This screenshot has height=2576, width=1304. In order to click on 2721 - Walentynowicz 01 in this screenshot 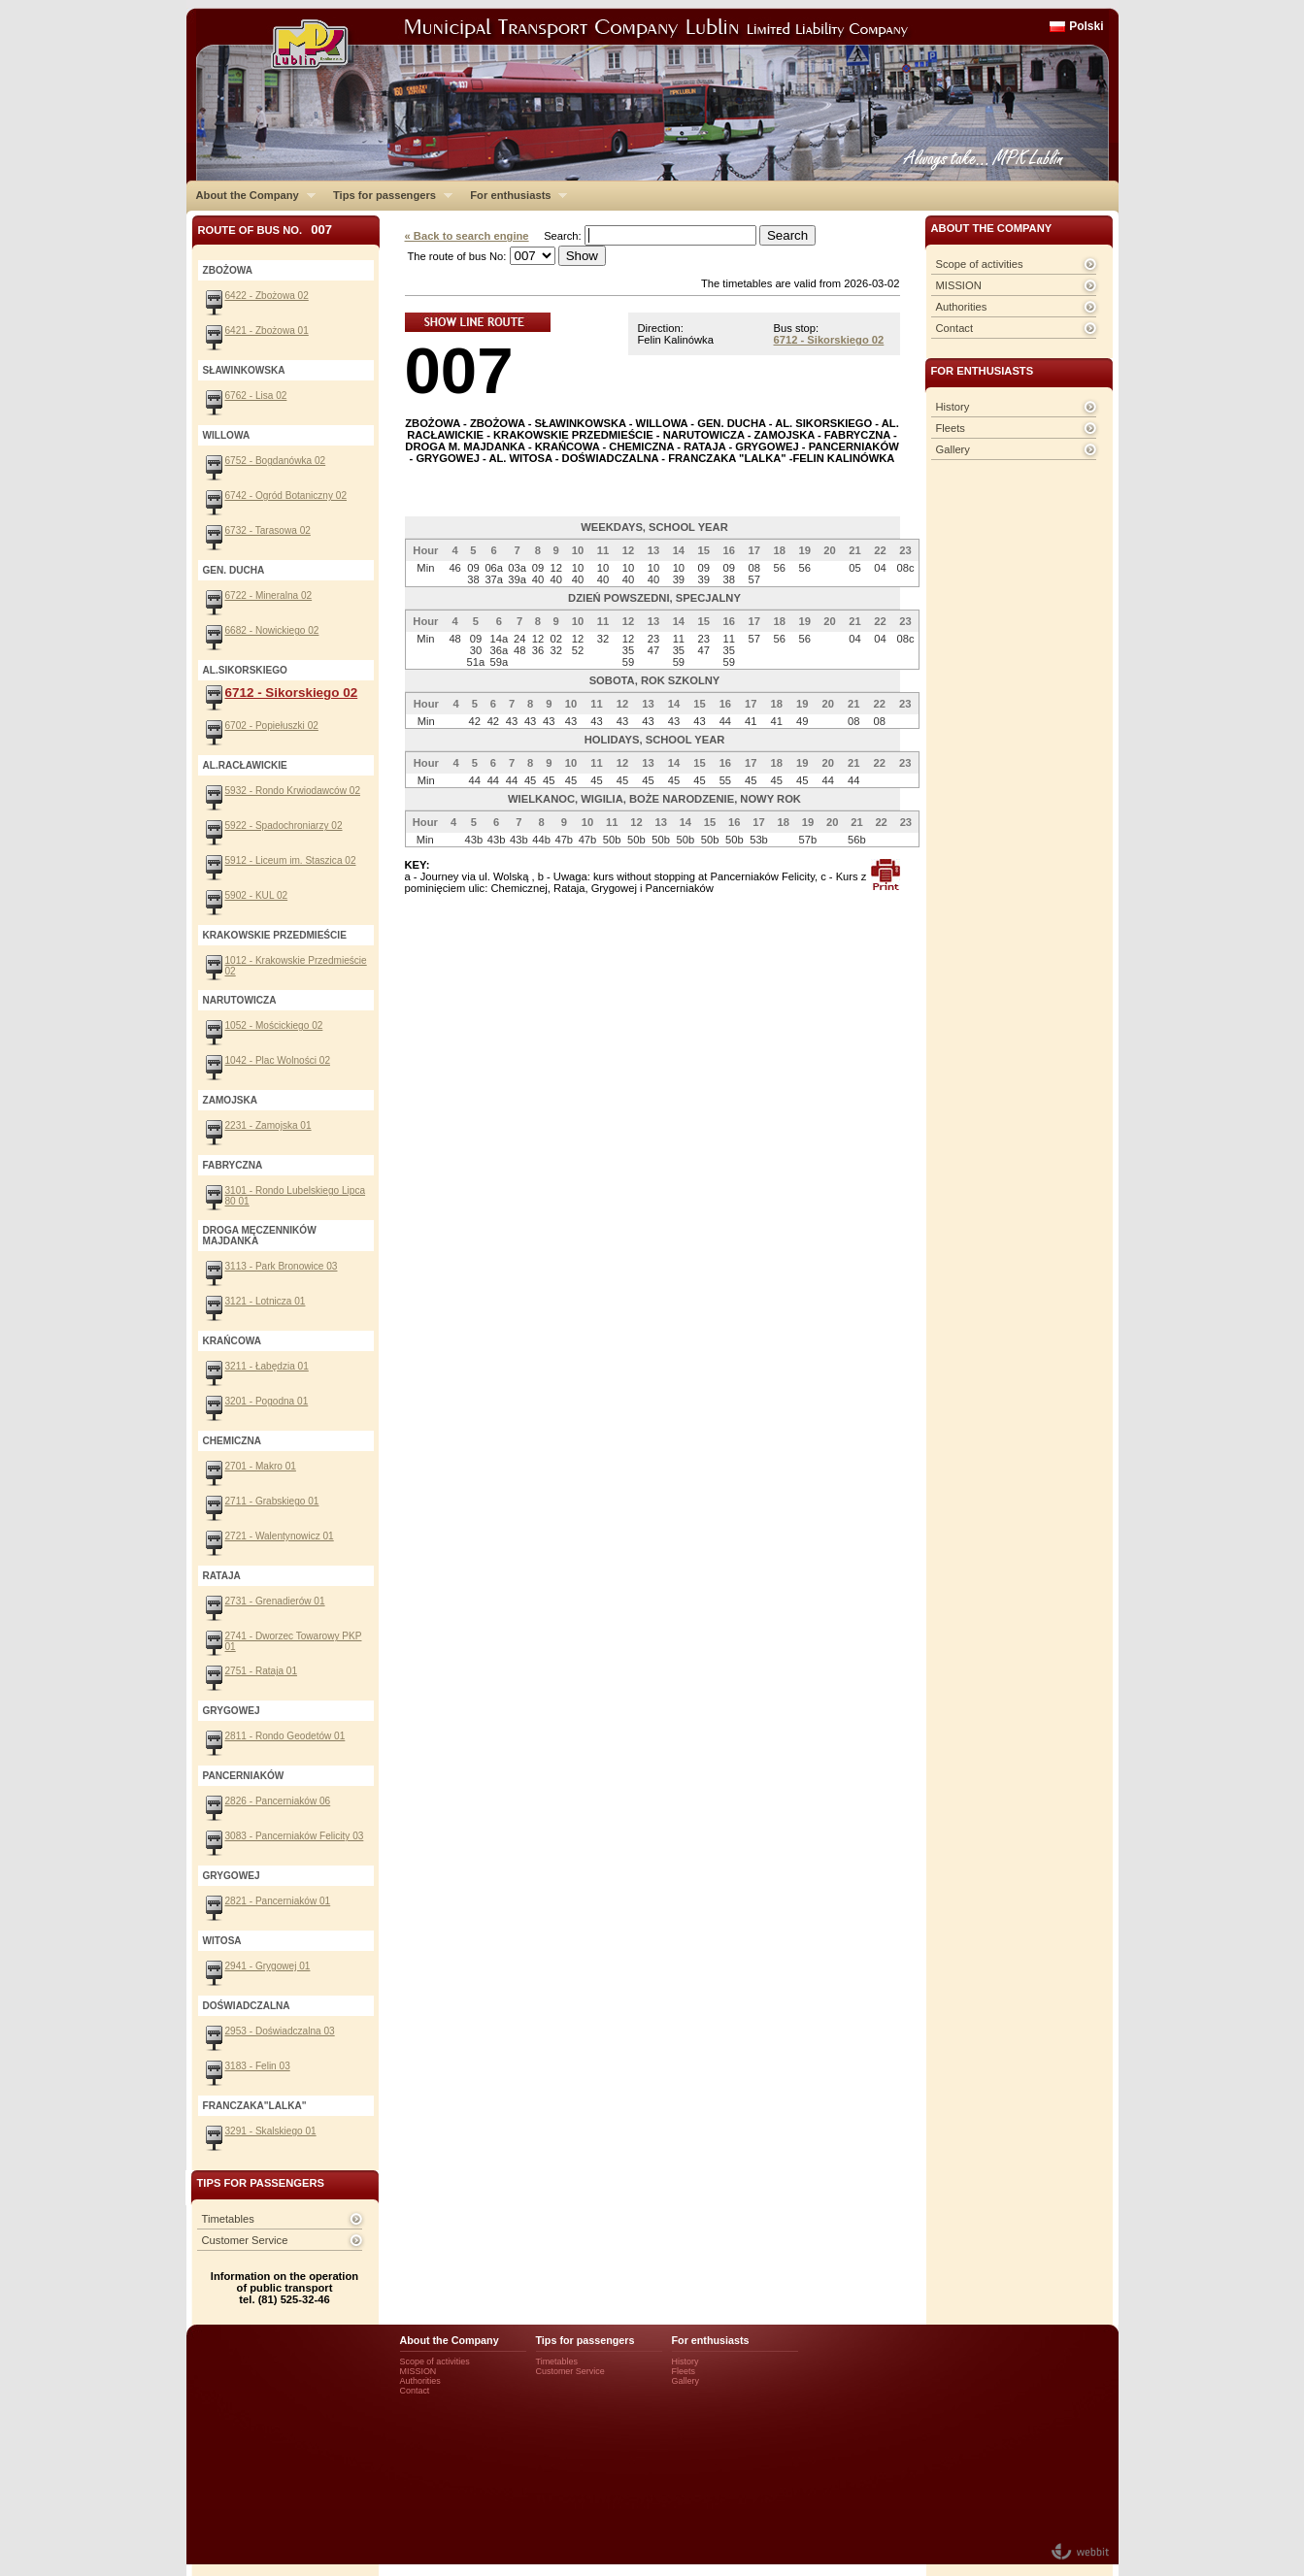, I will do `click(279, 1536)`.